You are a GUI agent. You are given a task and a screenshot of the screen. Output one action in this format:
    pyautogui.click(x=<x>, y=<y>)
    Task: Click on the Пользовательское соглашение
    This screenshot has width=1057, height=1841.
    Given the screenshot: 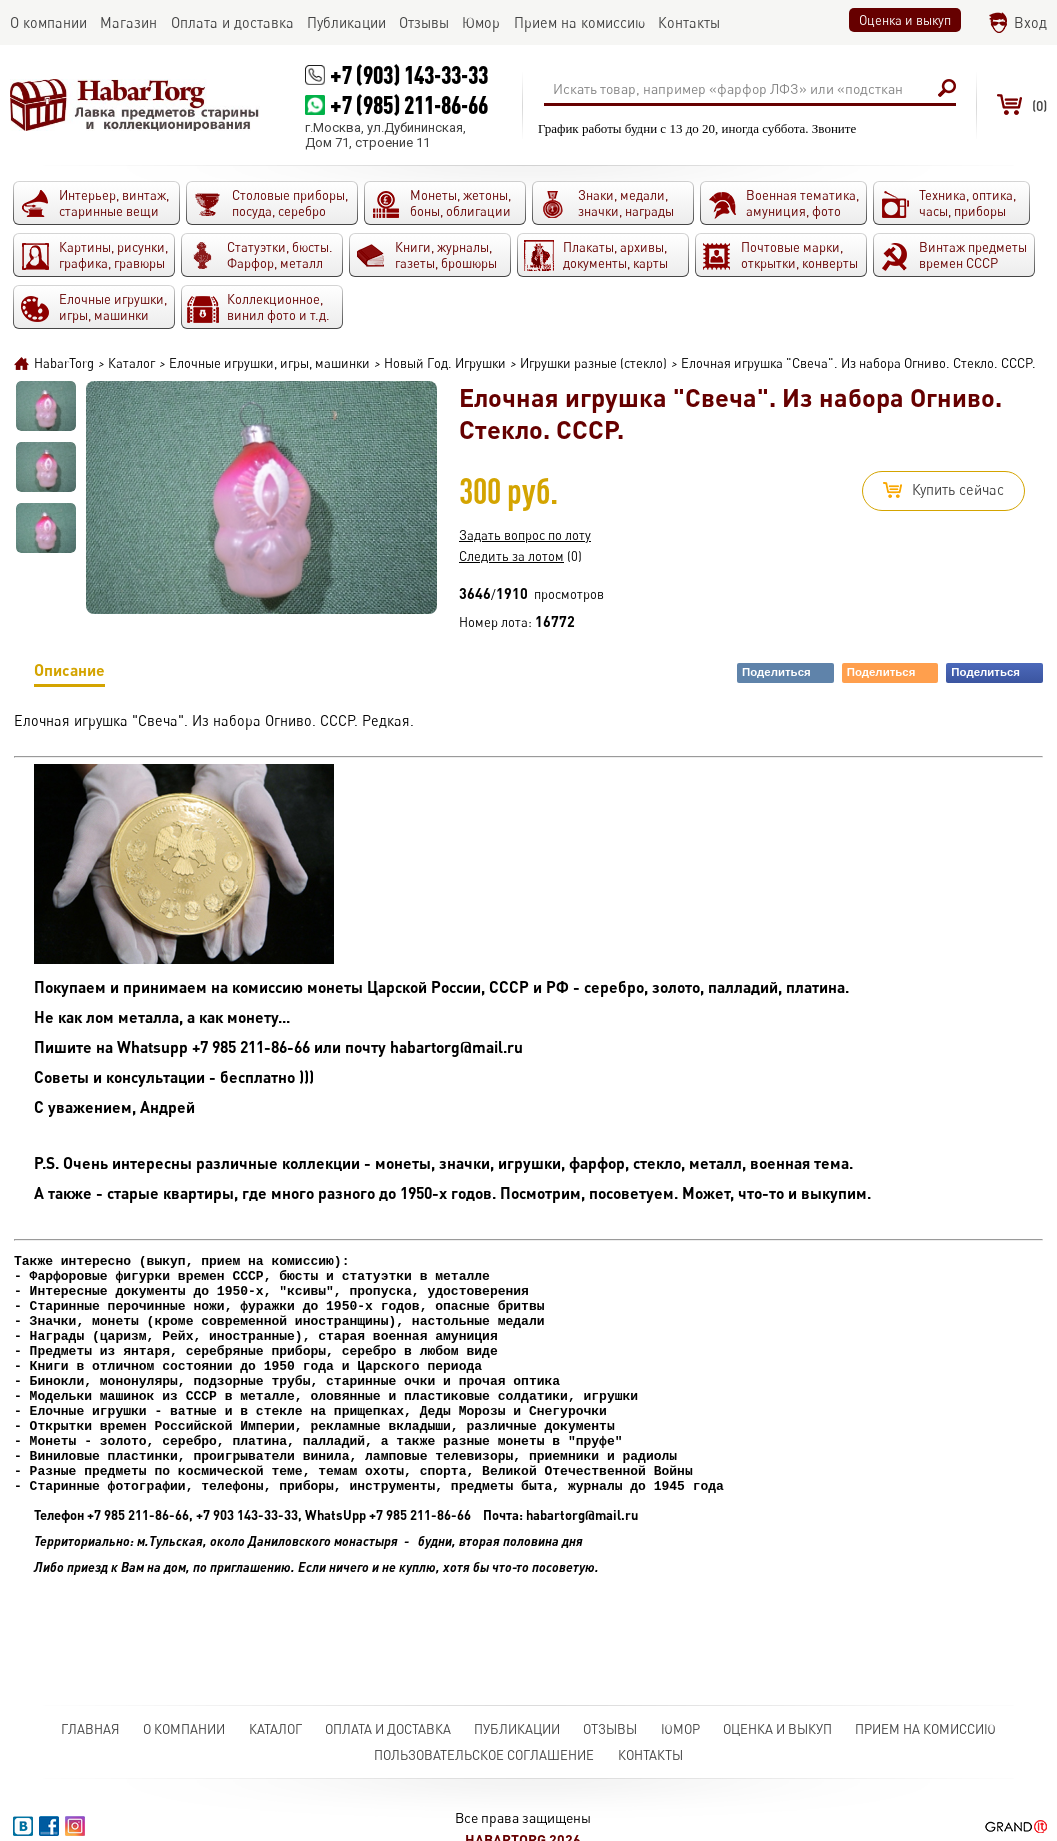 What is the action you would take?
    pyautogui.click(x=484, y=1755)
    